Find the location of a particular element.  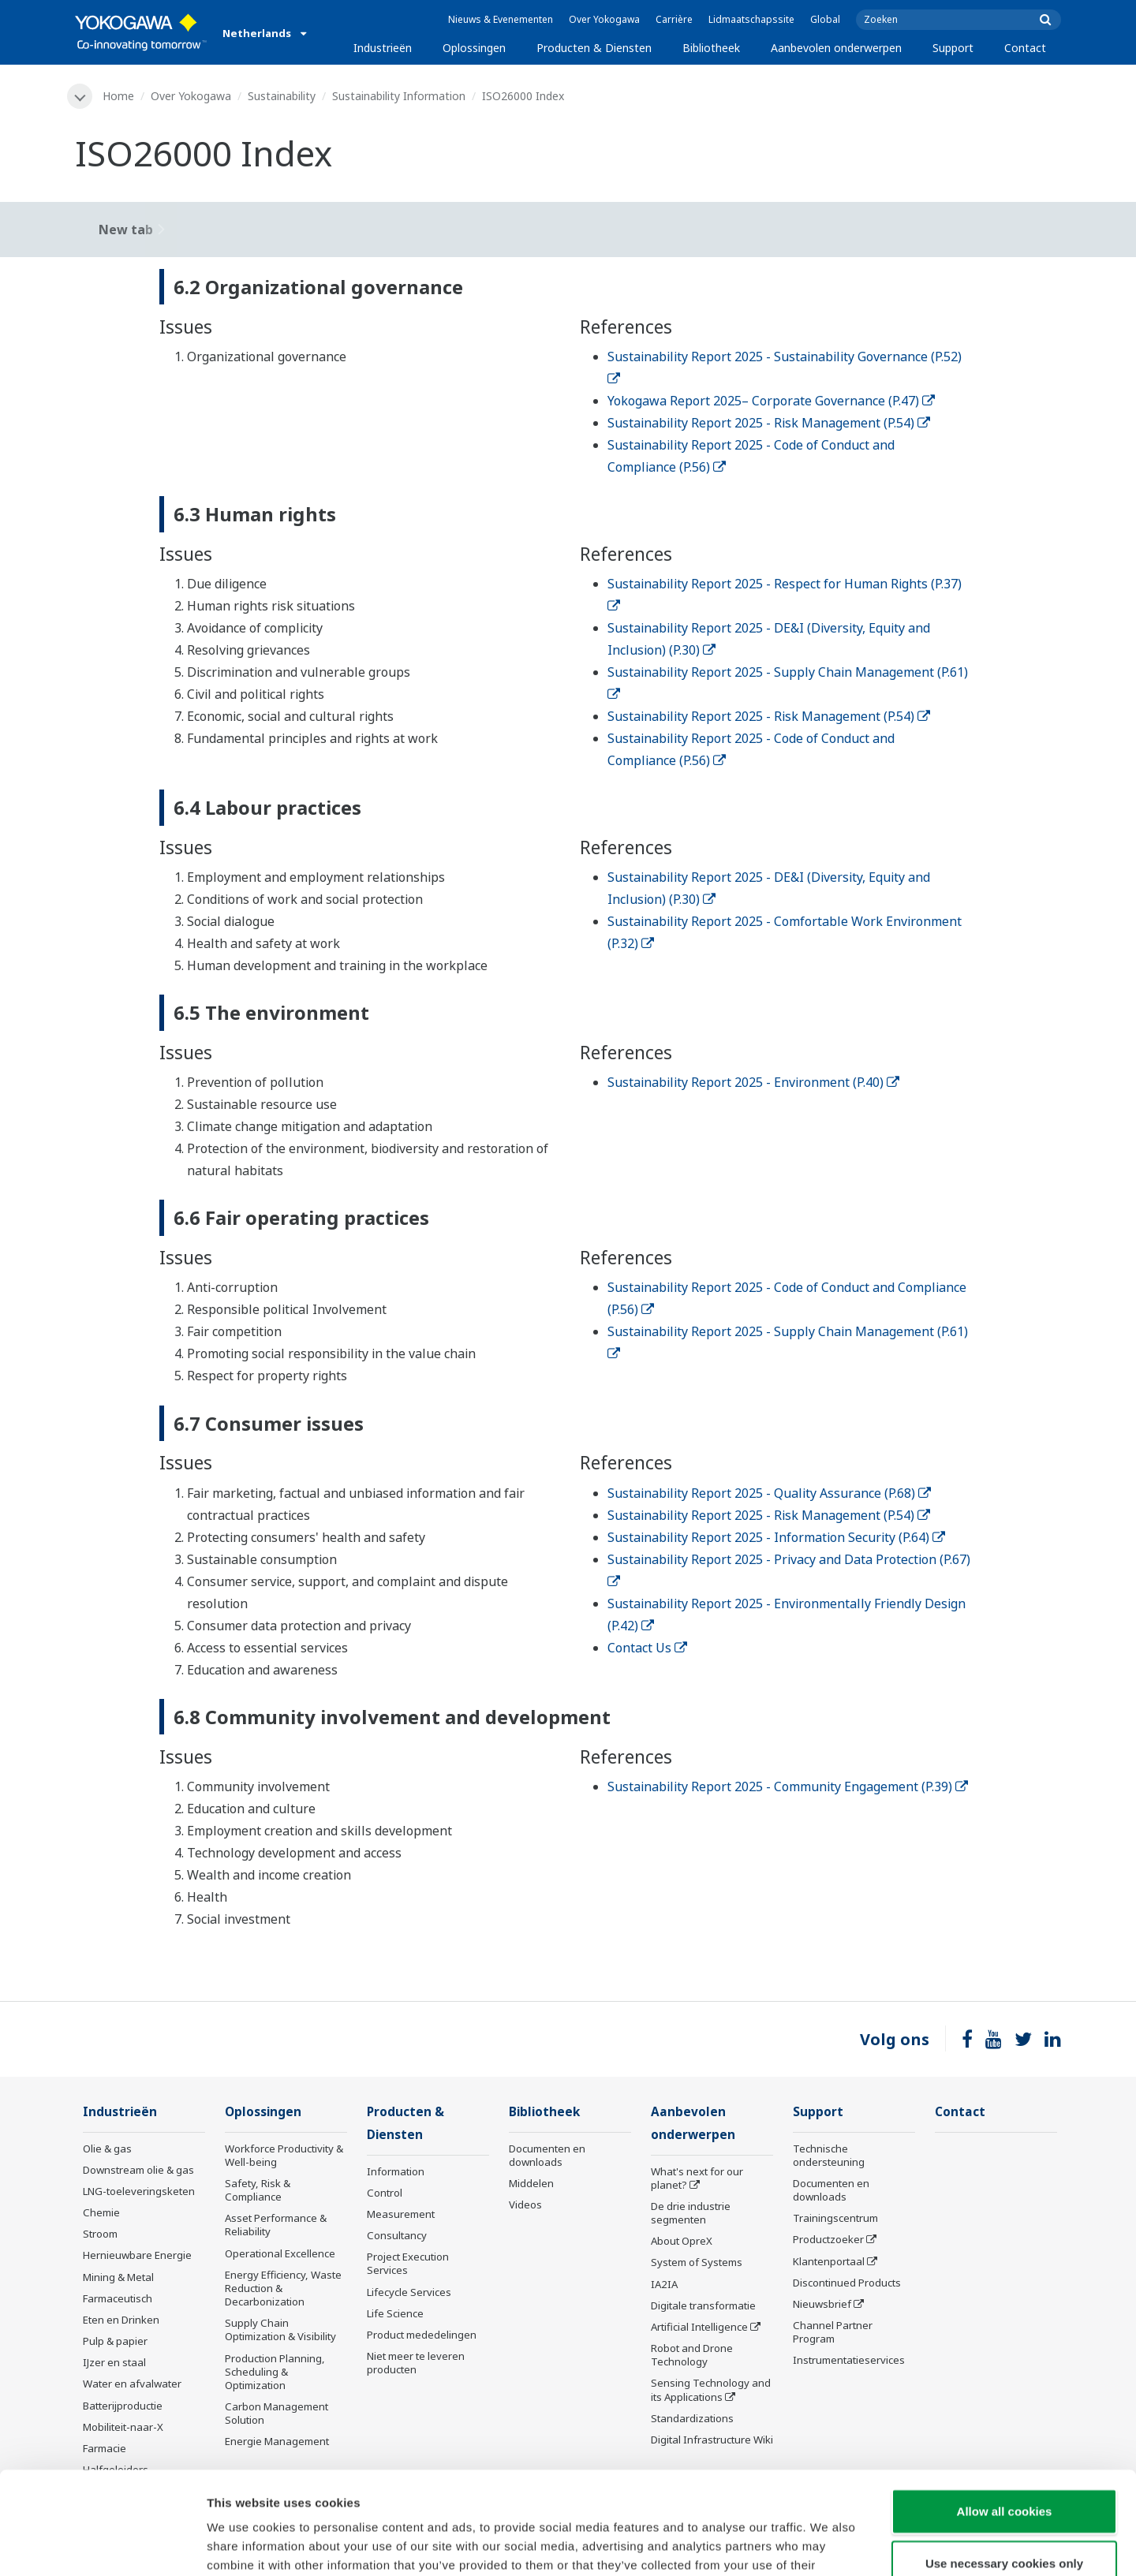

Control is located at coordinates (384, 2193).